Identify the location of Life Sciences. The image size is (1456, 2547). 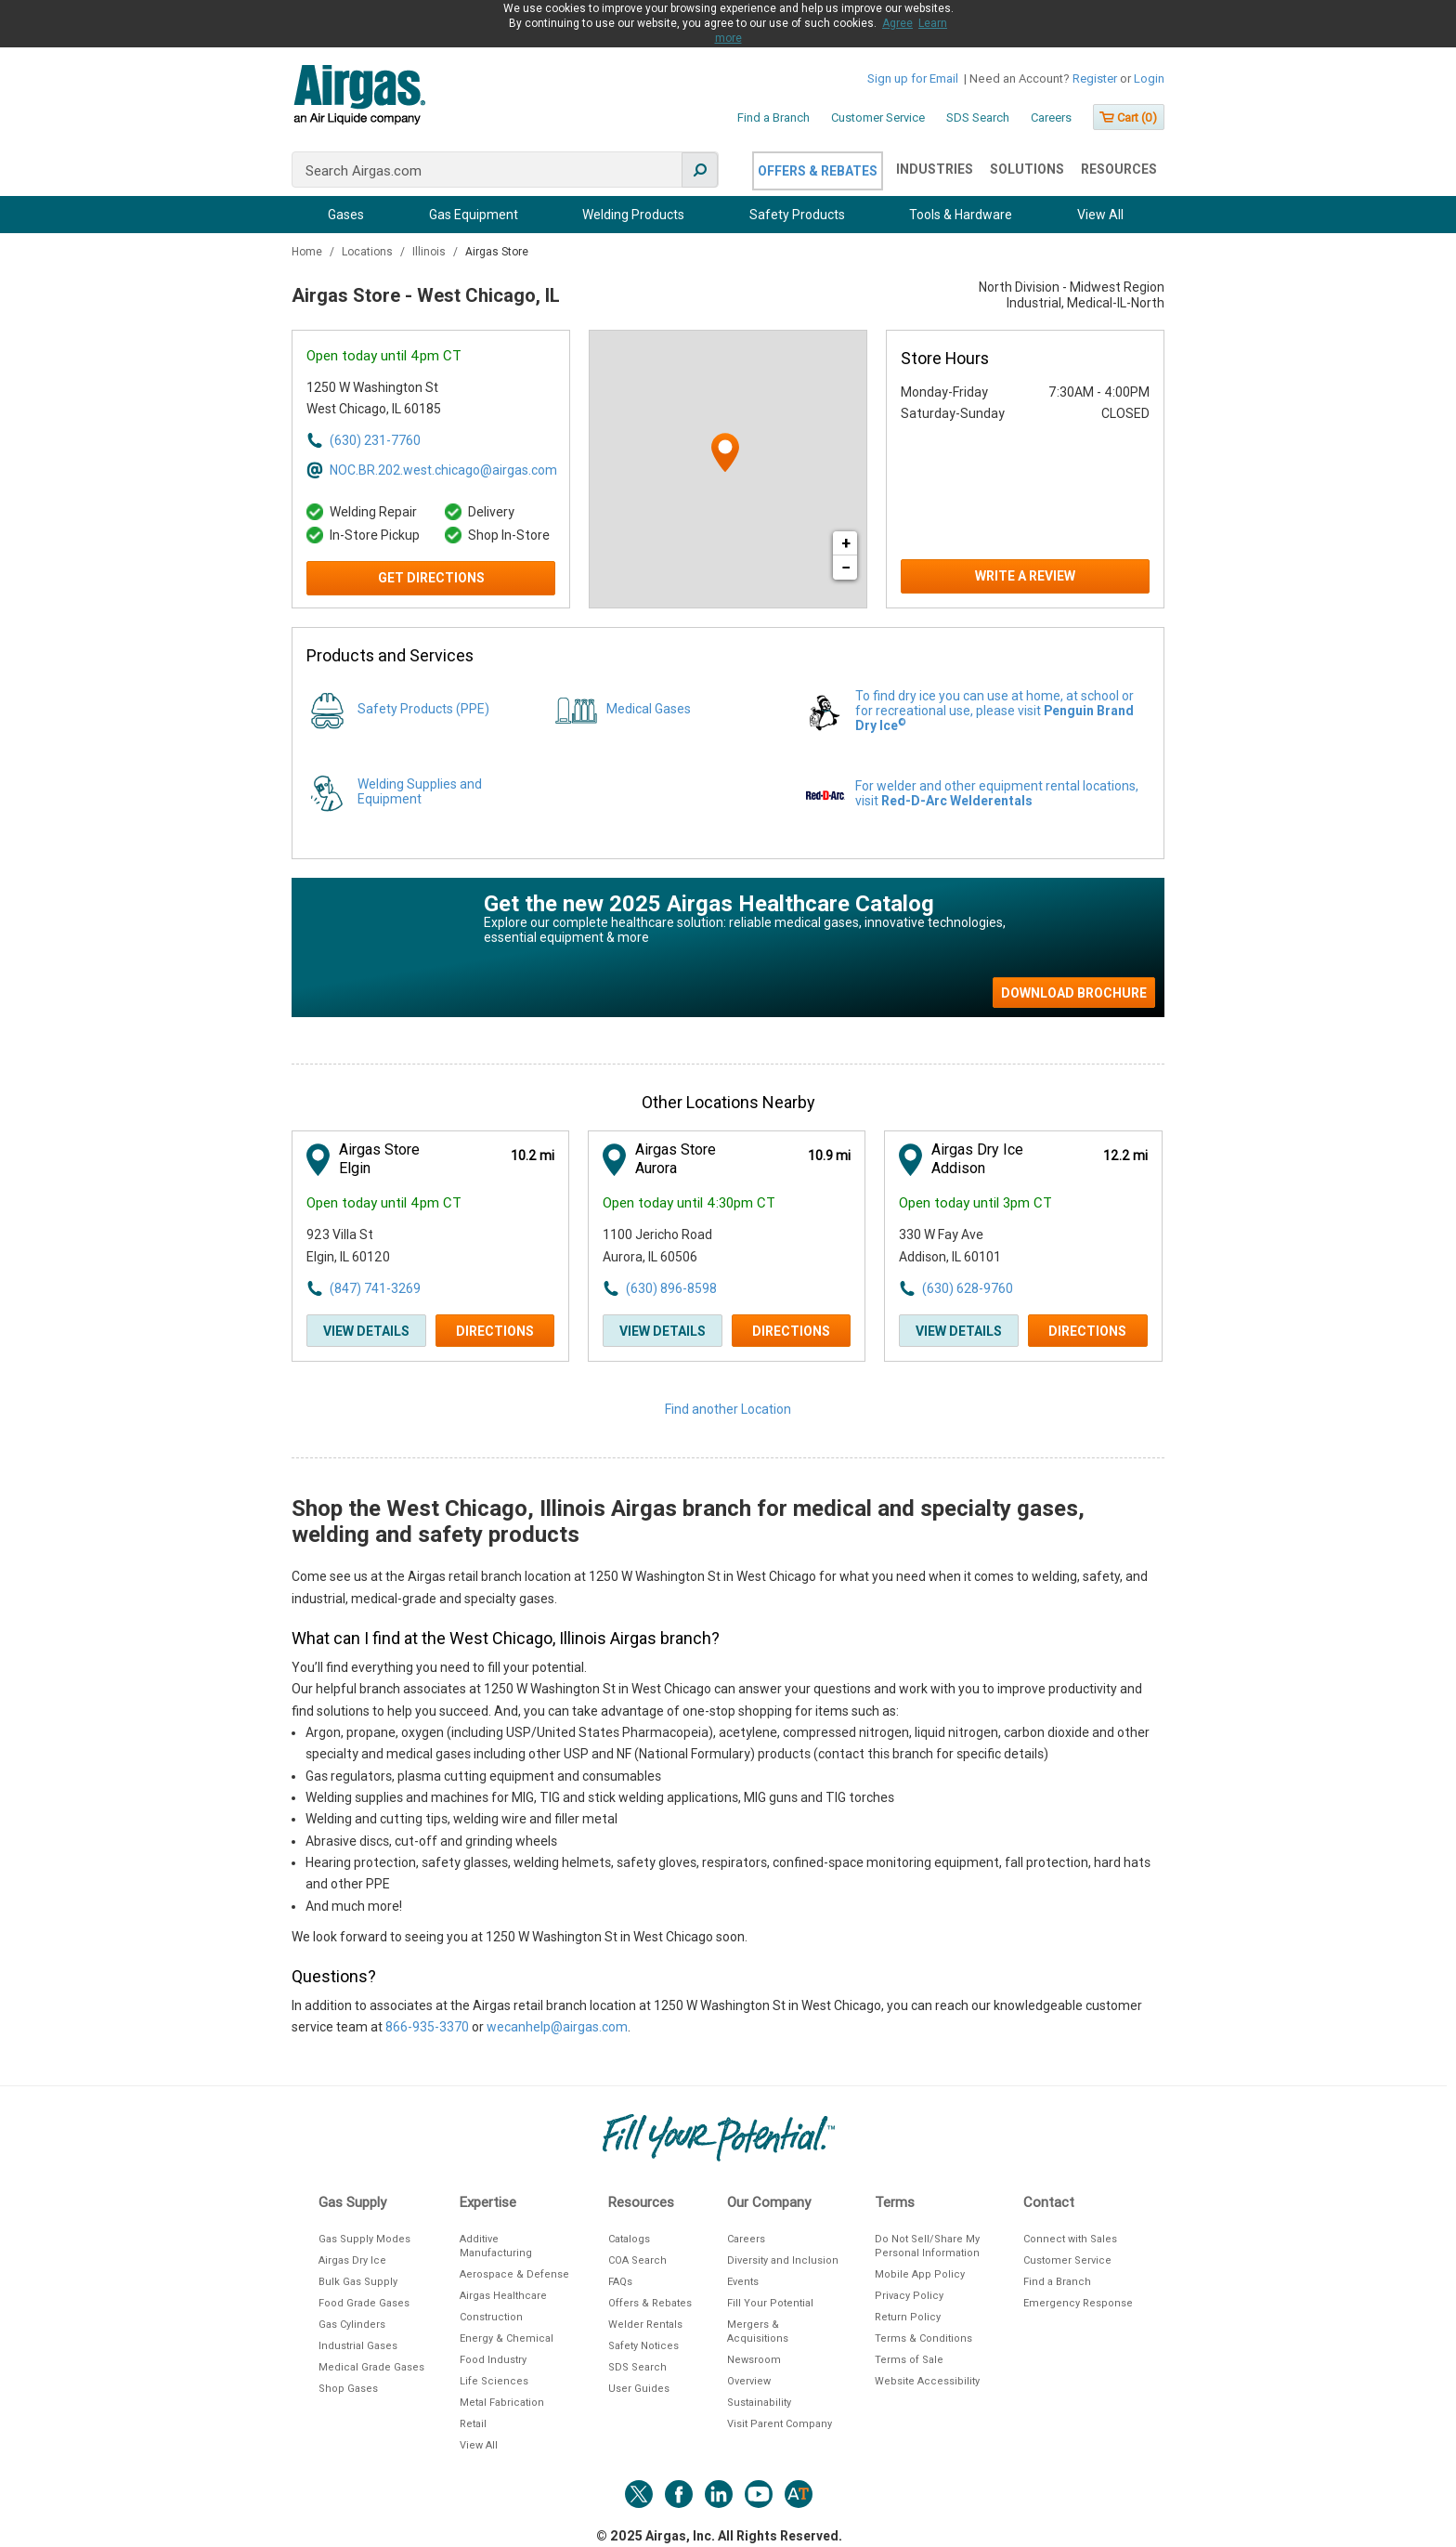
(494, 2381).